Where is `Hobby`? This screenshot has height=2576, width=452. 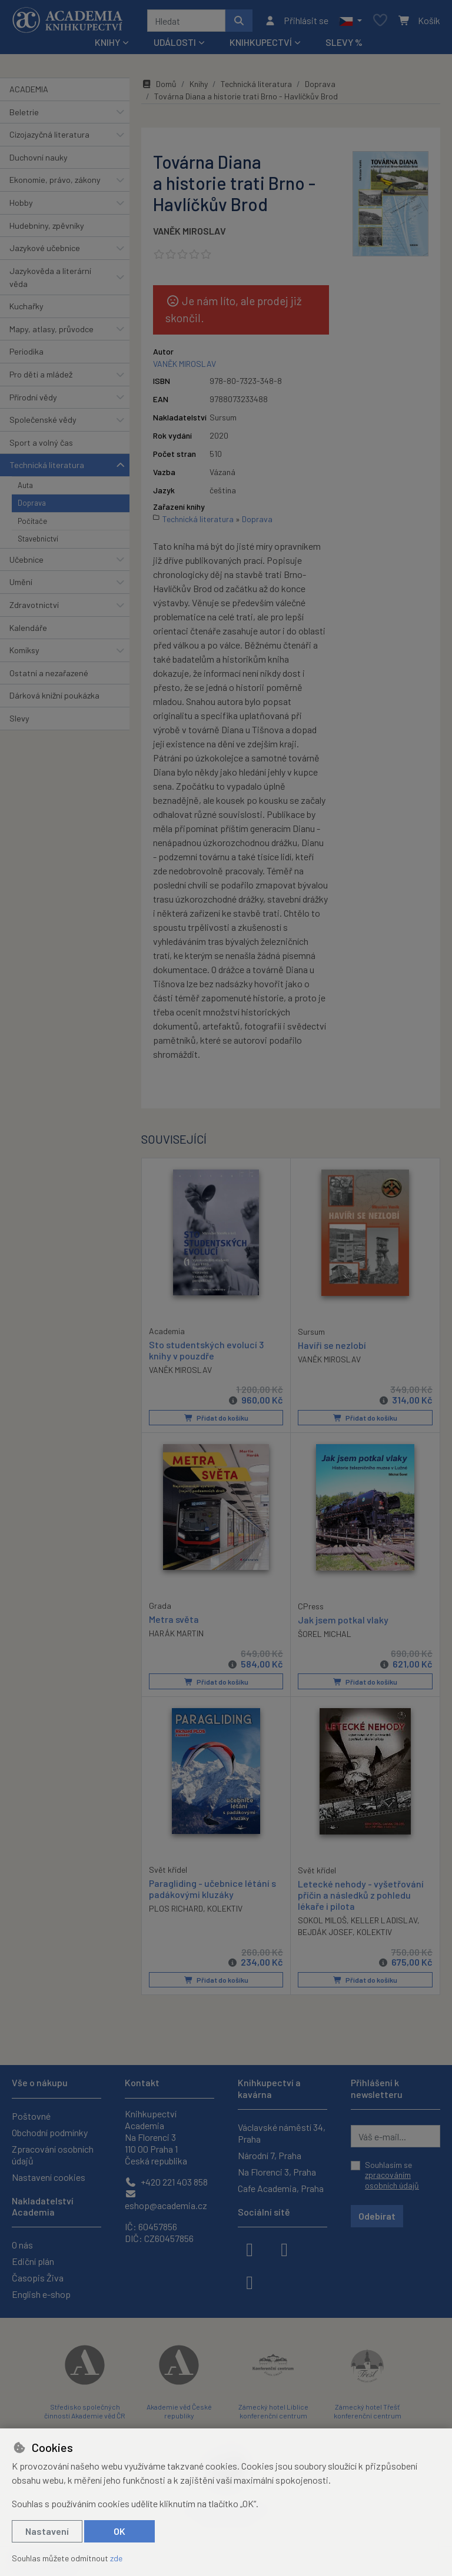 Hobby is located at coordinates (21, 203).